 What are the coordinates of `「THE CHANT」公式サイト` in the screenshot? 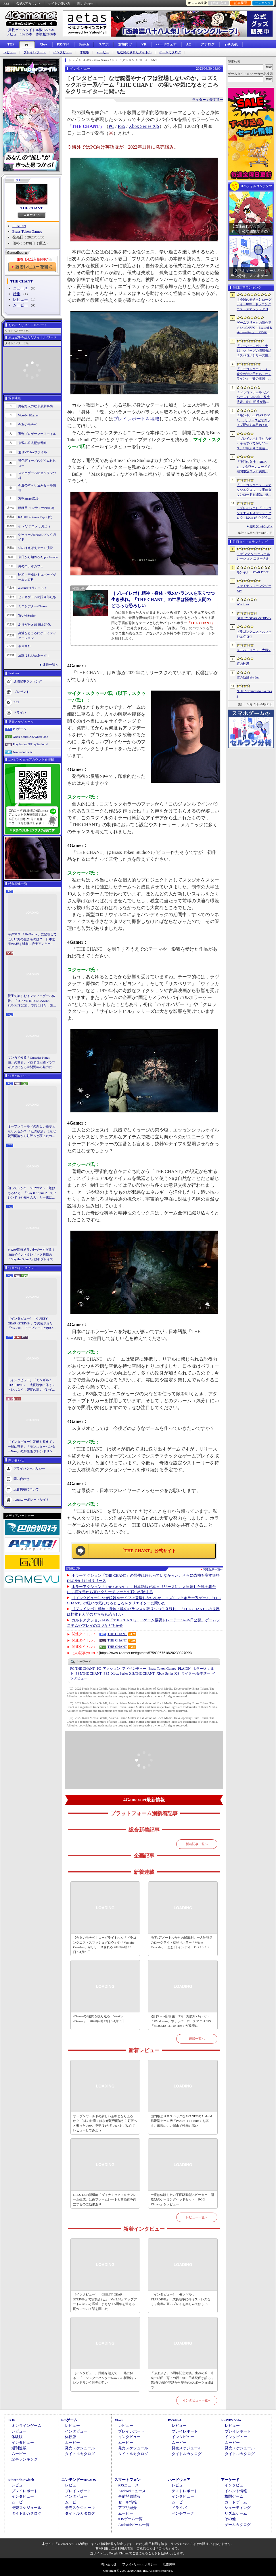 It's located at (148, 1550).